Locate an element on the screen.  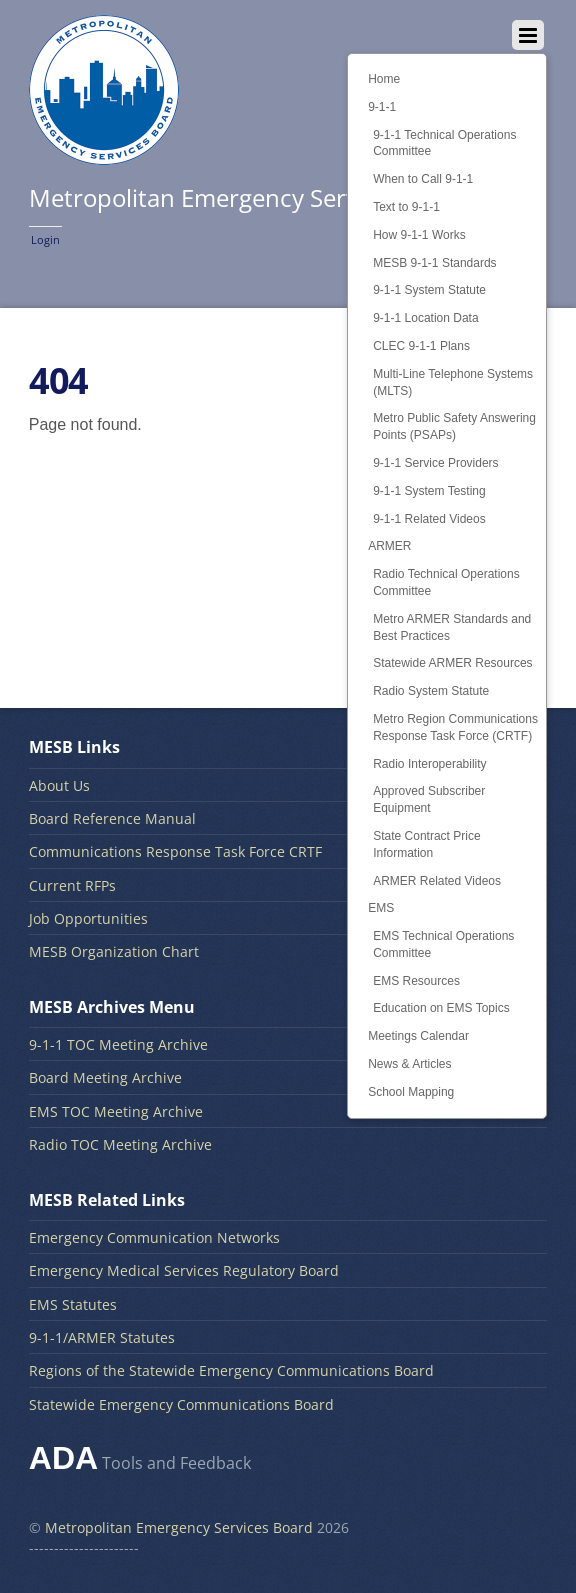
Login is located at coordinates (45, 239).